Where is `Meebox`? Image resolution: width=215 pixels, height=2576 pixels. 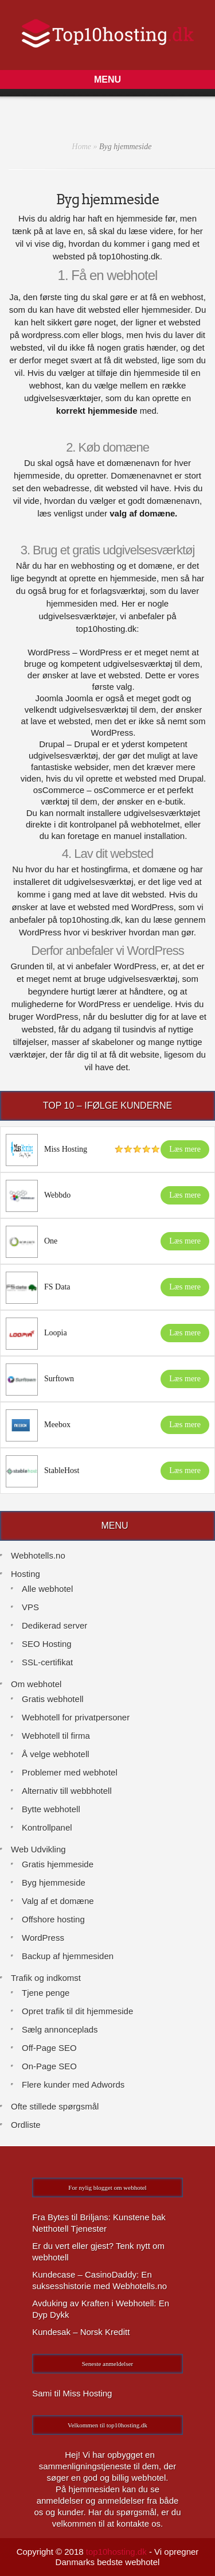
Meebox is located at coordinates (57, 1424).